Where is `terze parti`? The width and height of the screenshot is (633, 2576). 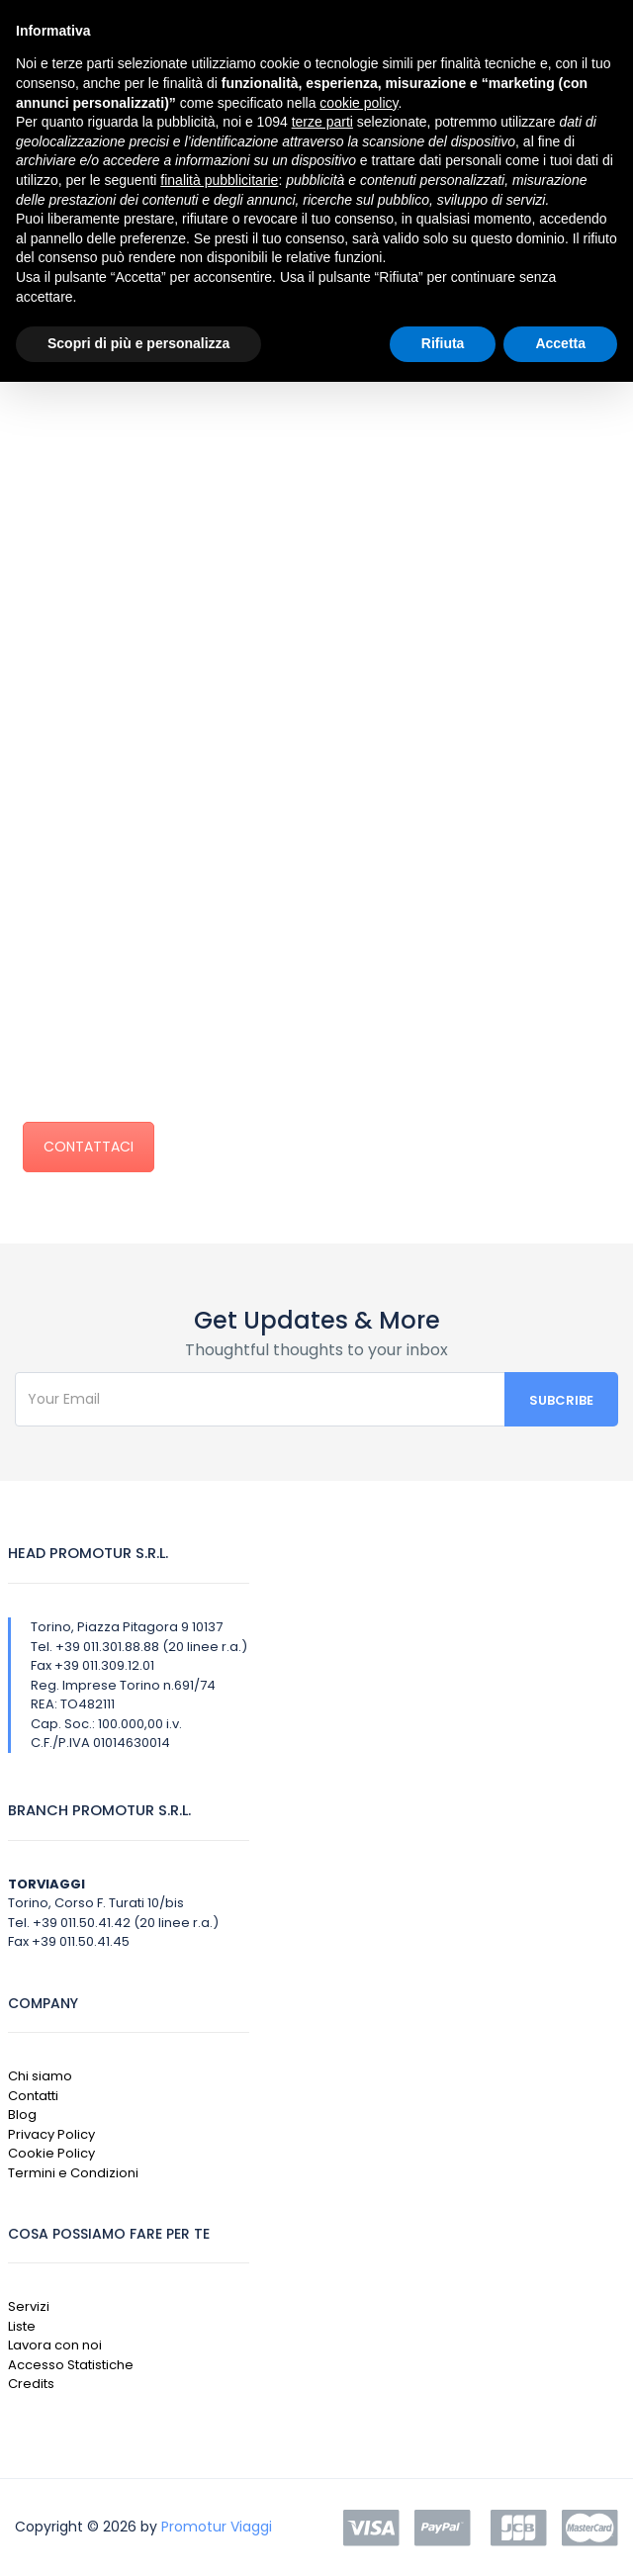 terze parti is located at coordinates (322, 122).